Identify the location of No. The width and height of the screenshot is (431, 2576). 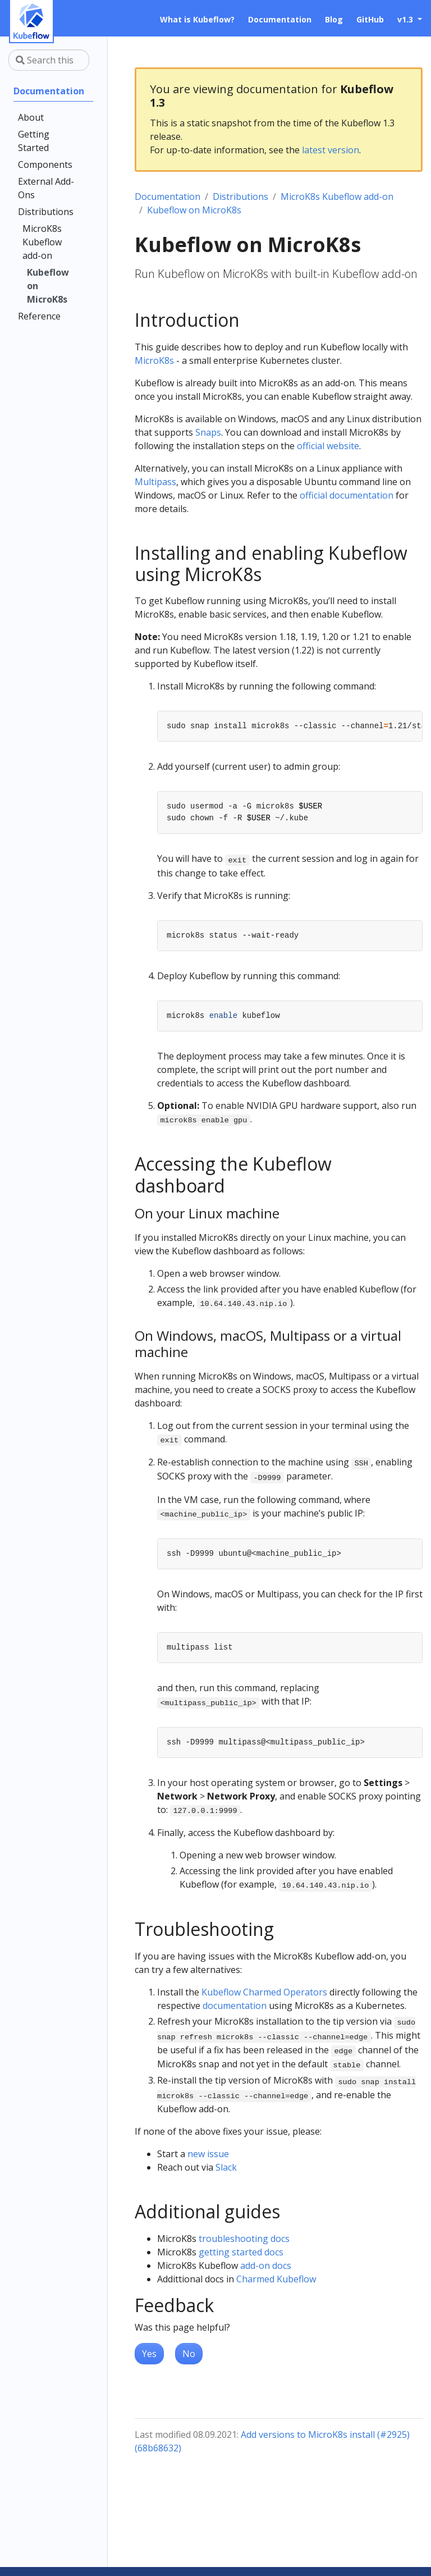
(188, 2353).